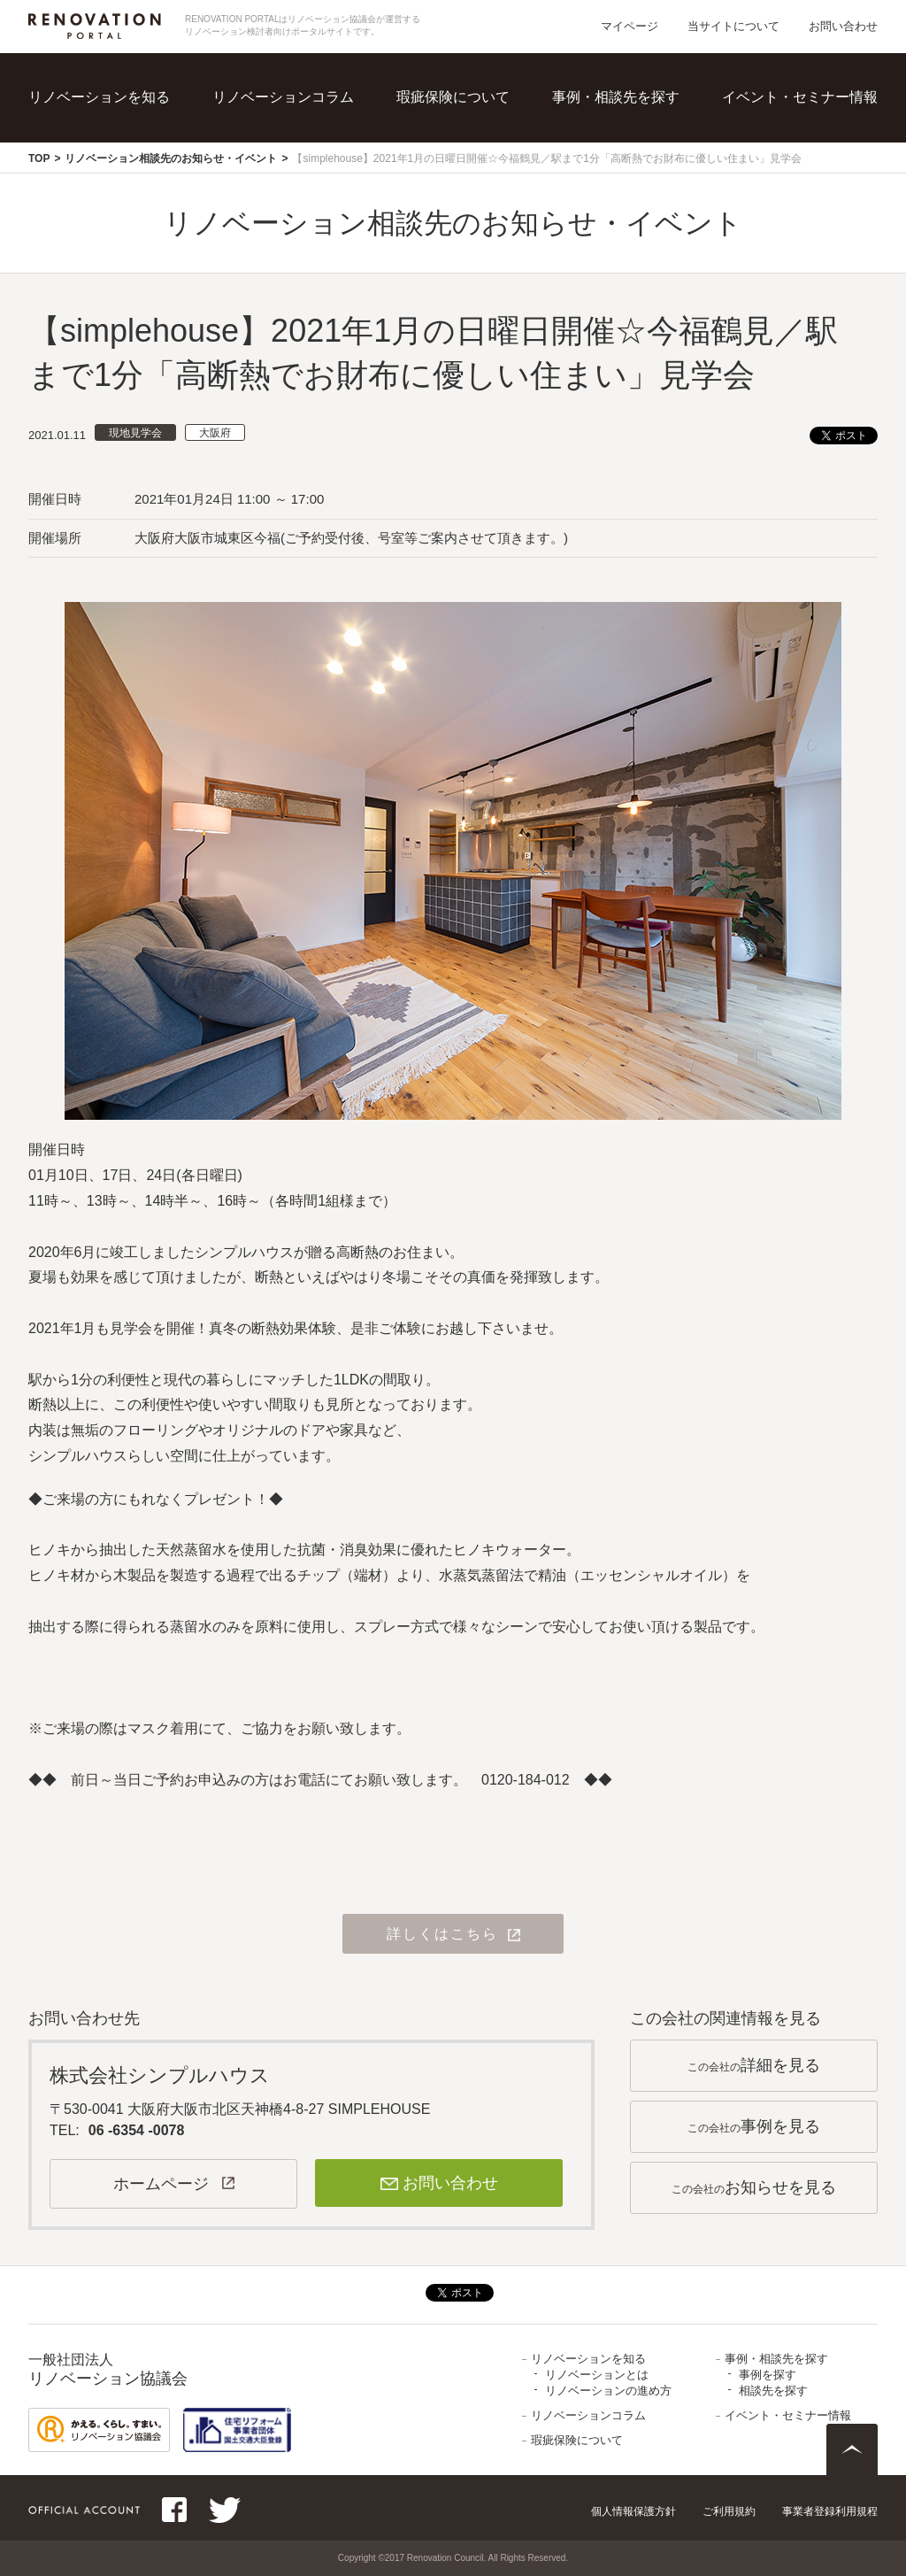 The width and height of the screenshot is (906, 2576). Describe the element at coordinates (830, 2511) in the screenshot. I see `事業者登録利用規程` at that location.